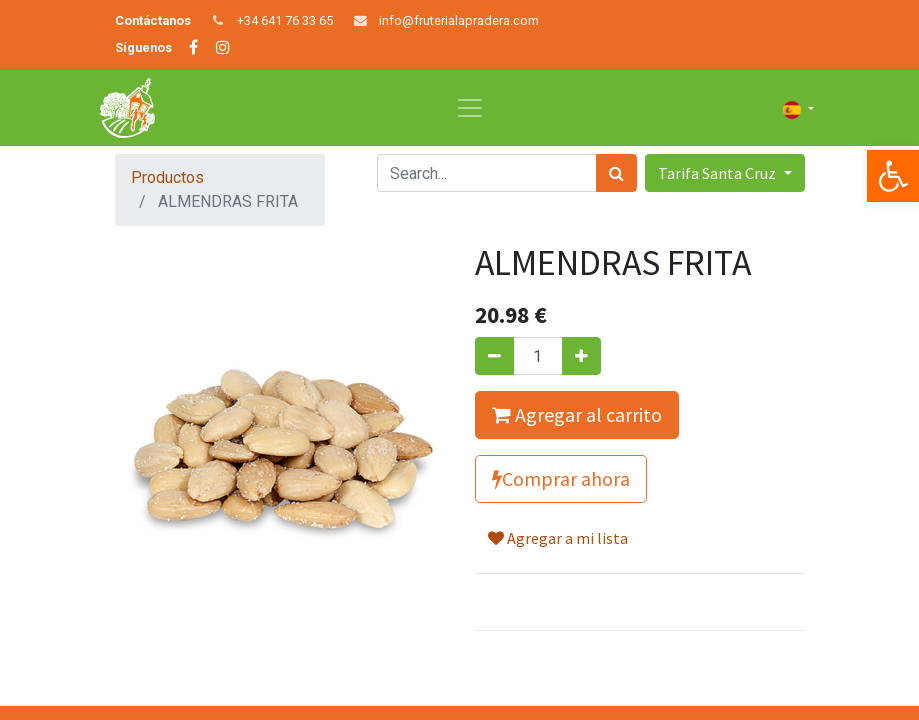 This screenshot has width=919, height=720. What do you see at coordinates (558, 538) in the screenshot?
I see `Agregar a mi lista [button]` at bounding box center [558, 538].